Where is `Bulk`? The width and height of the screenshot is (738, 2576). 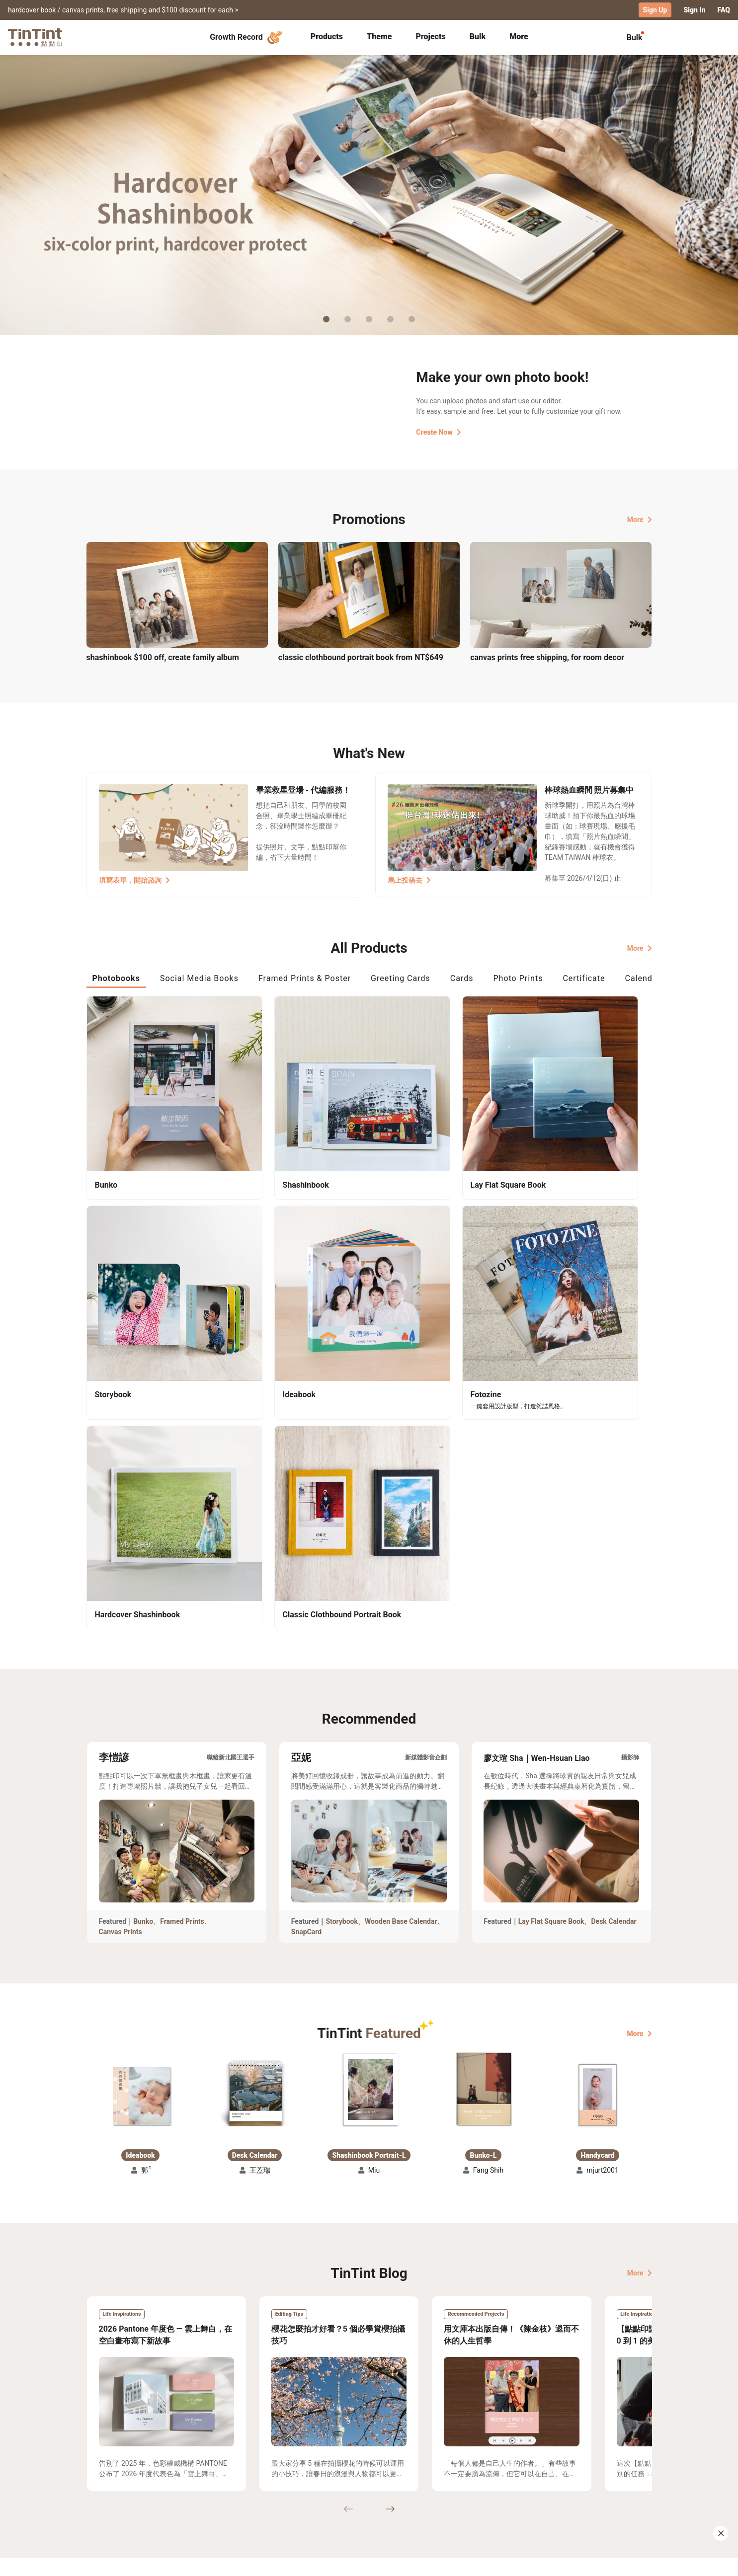
Bulk is located at coordinates (478, 36).